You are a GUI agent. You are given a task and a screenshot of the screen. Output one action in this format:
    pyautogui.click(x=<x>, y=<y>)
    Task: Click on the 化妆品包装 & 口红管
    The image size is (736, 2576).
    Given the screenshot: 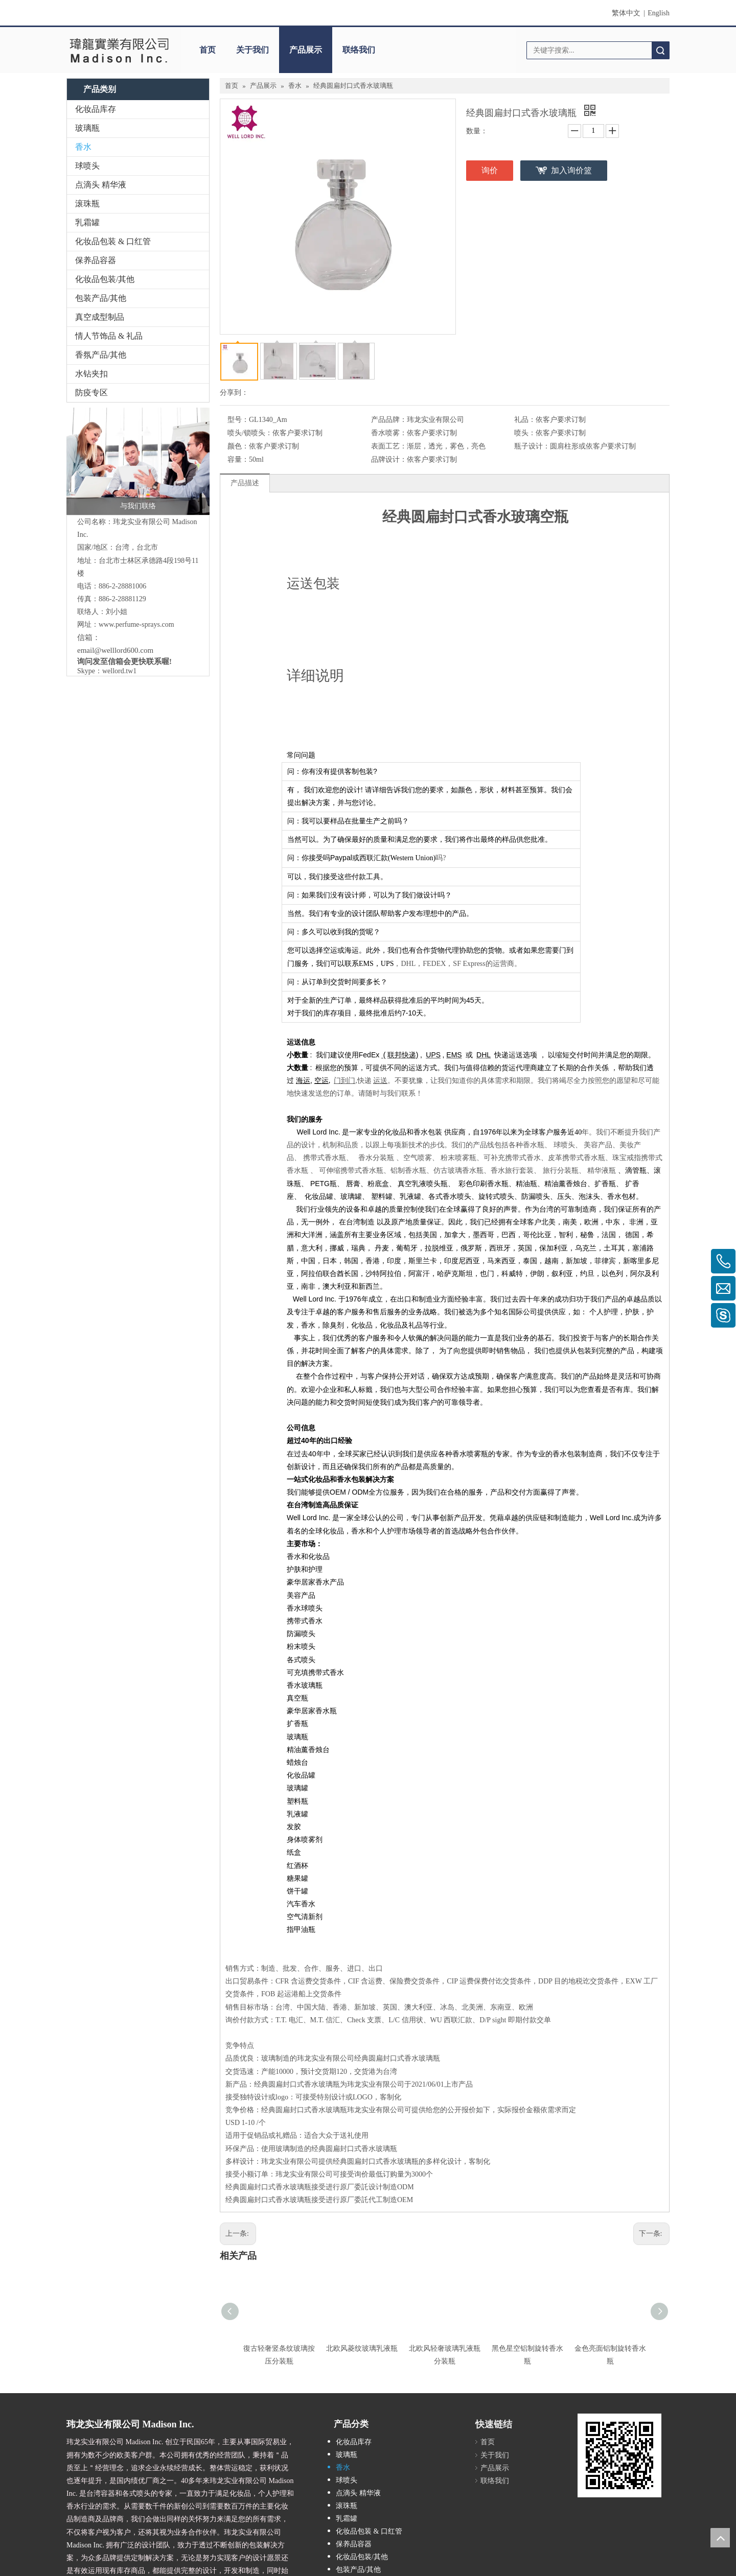 What is the action you would take?
    pyautogui.click(x=113, y=241)
    